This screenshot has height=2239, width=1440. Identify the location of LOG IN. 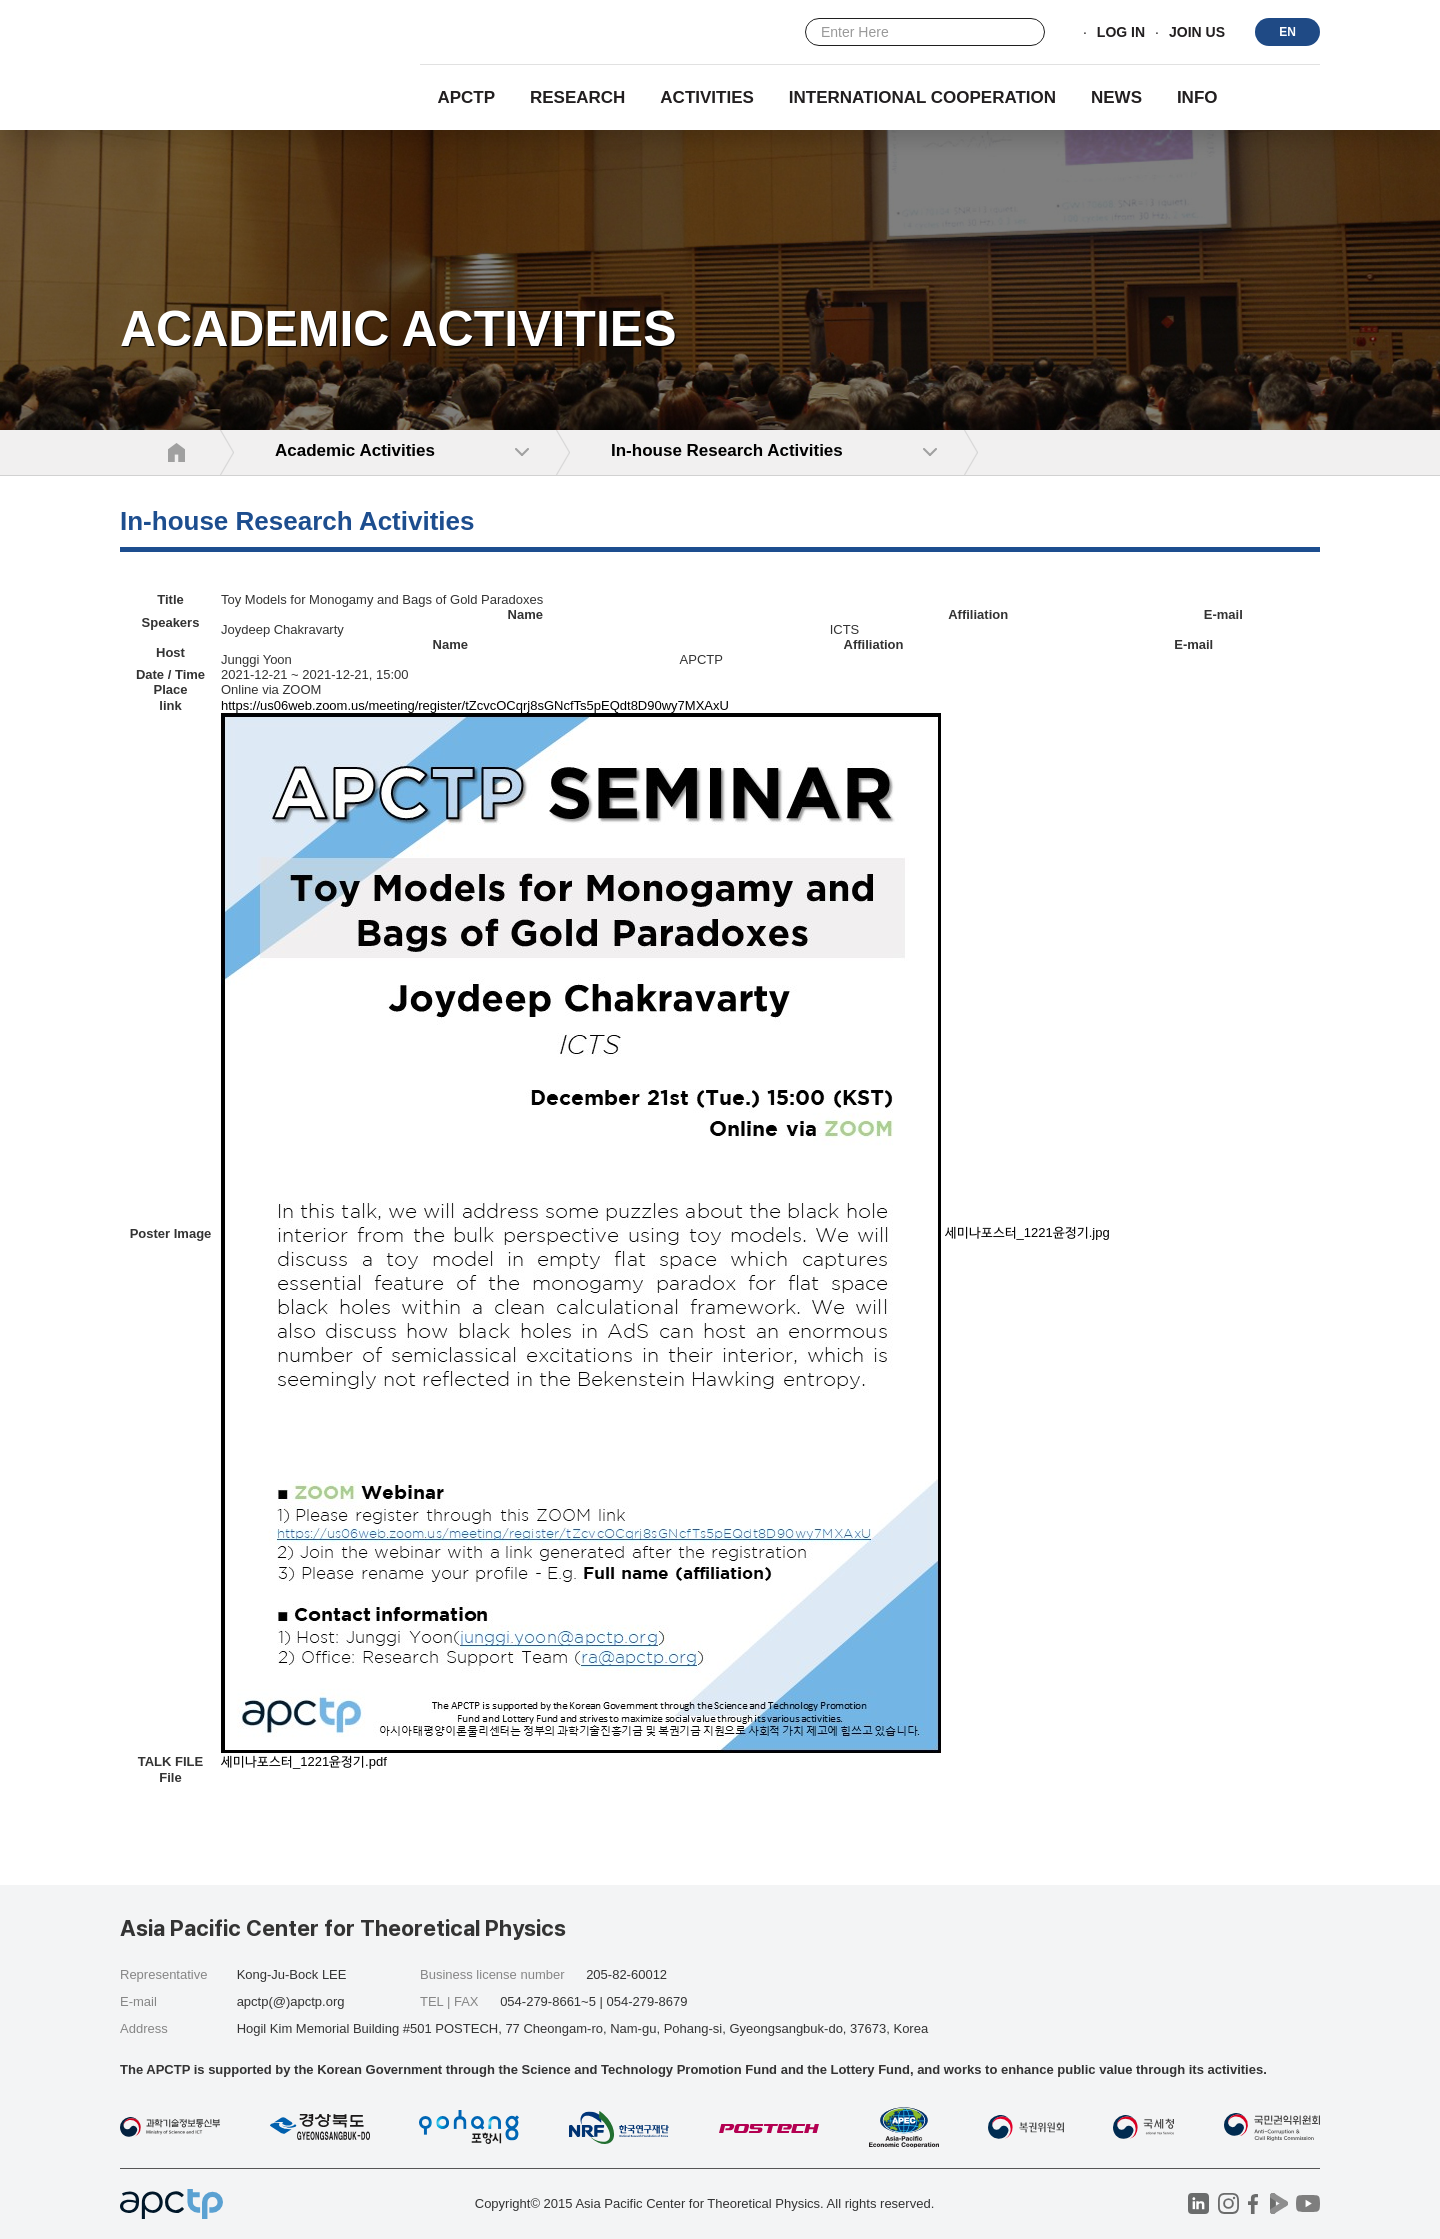
(1121, 33).